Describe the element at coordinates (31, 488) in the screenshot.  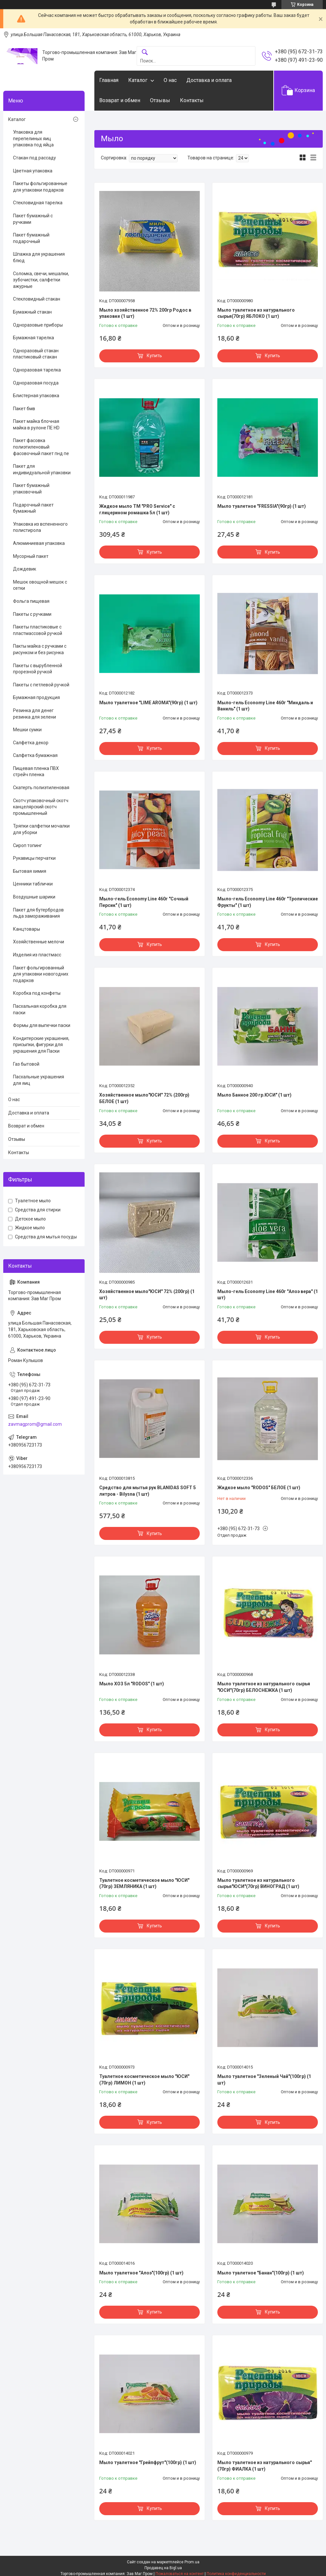
I see `Пакет бумажный упаковочный` at that location.